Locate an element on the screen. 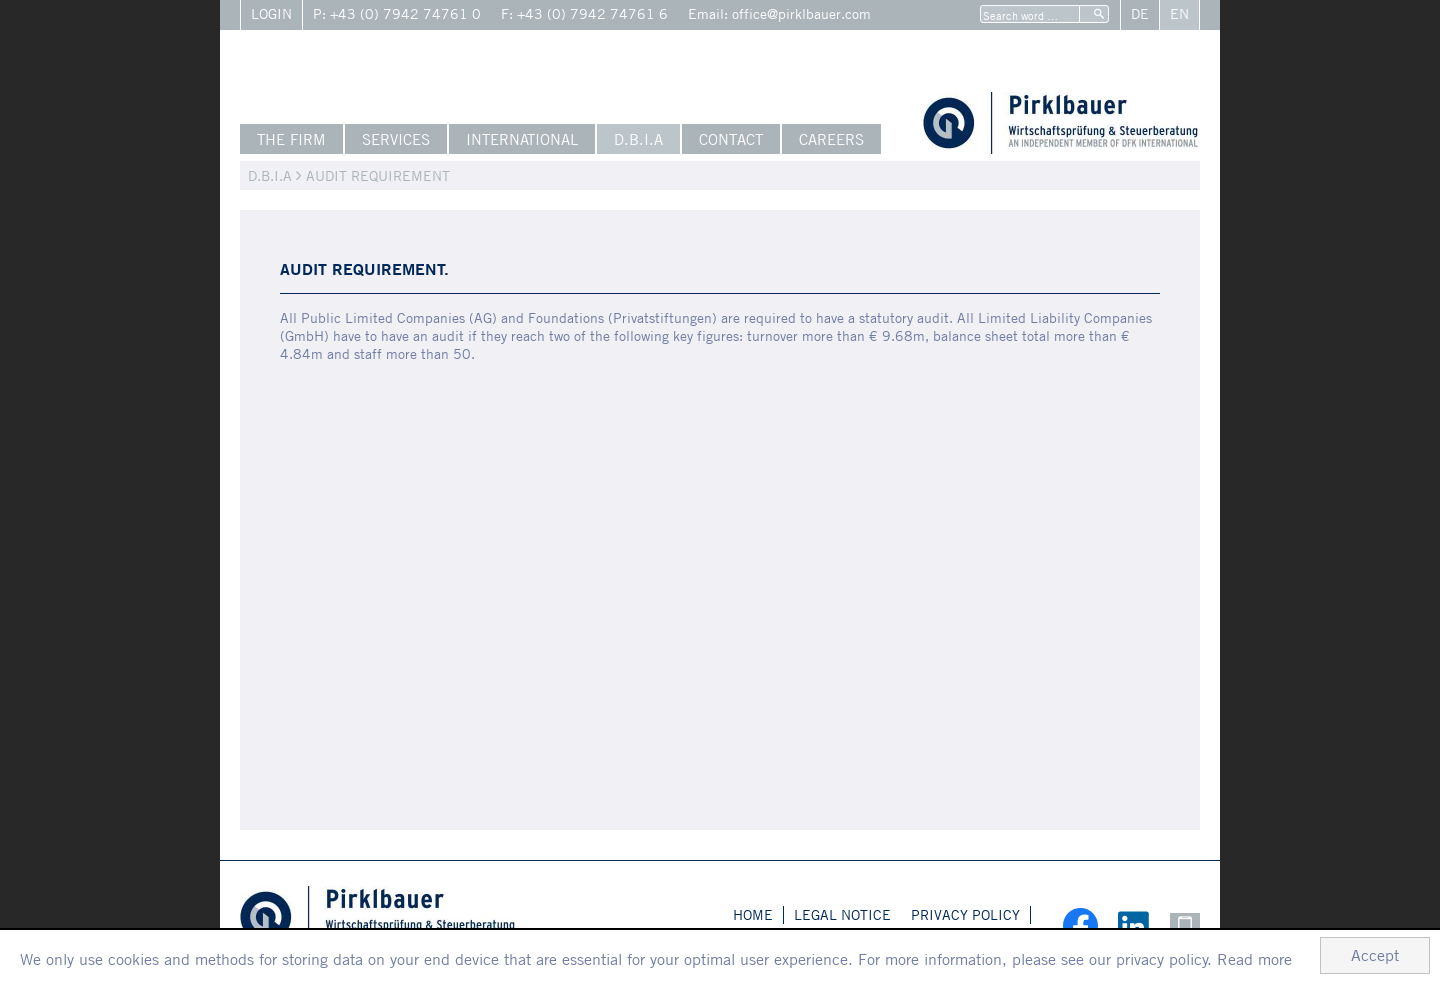 The width and height of the screenshot is (1440, 988). Careers is located at coordinates (831, 139).